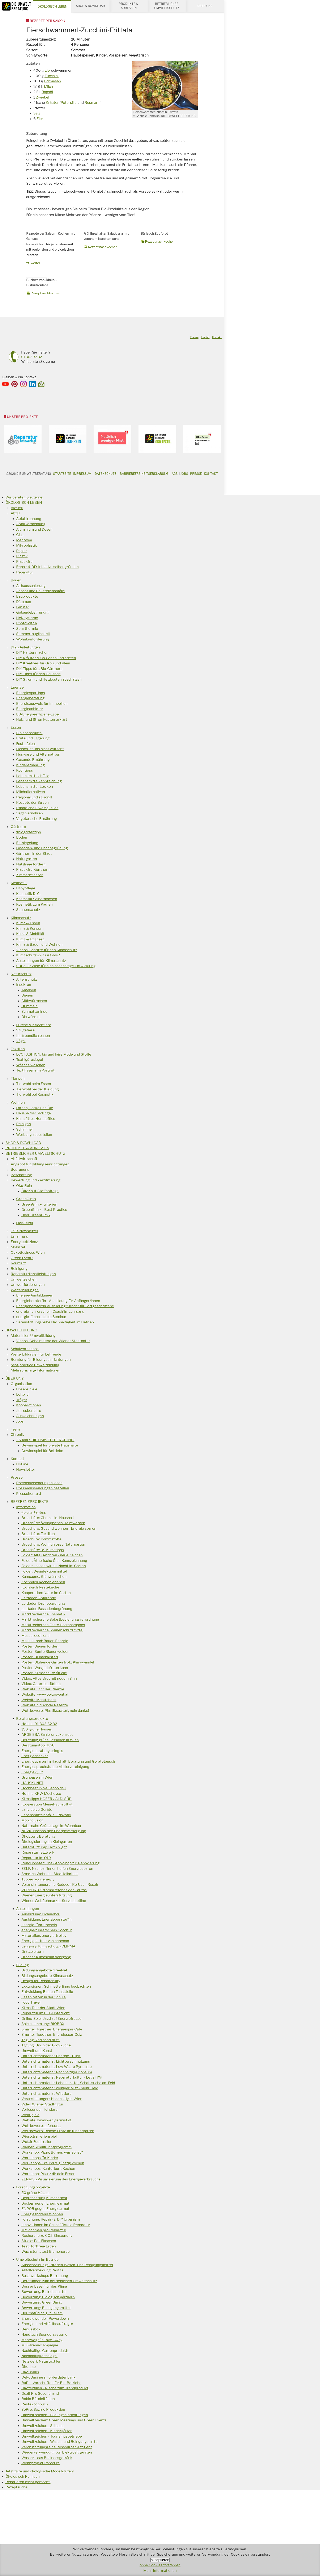 This screenshot has width=320, height=2576. What do you see at coordinates (39, 2219) in the screenshot?
I see `WienXtra Ferienspiel` at bounding box center [39, 2219].